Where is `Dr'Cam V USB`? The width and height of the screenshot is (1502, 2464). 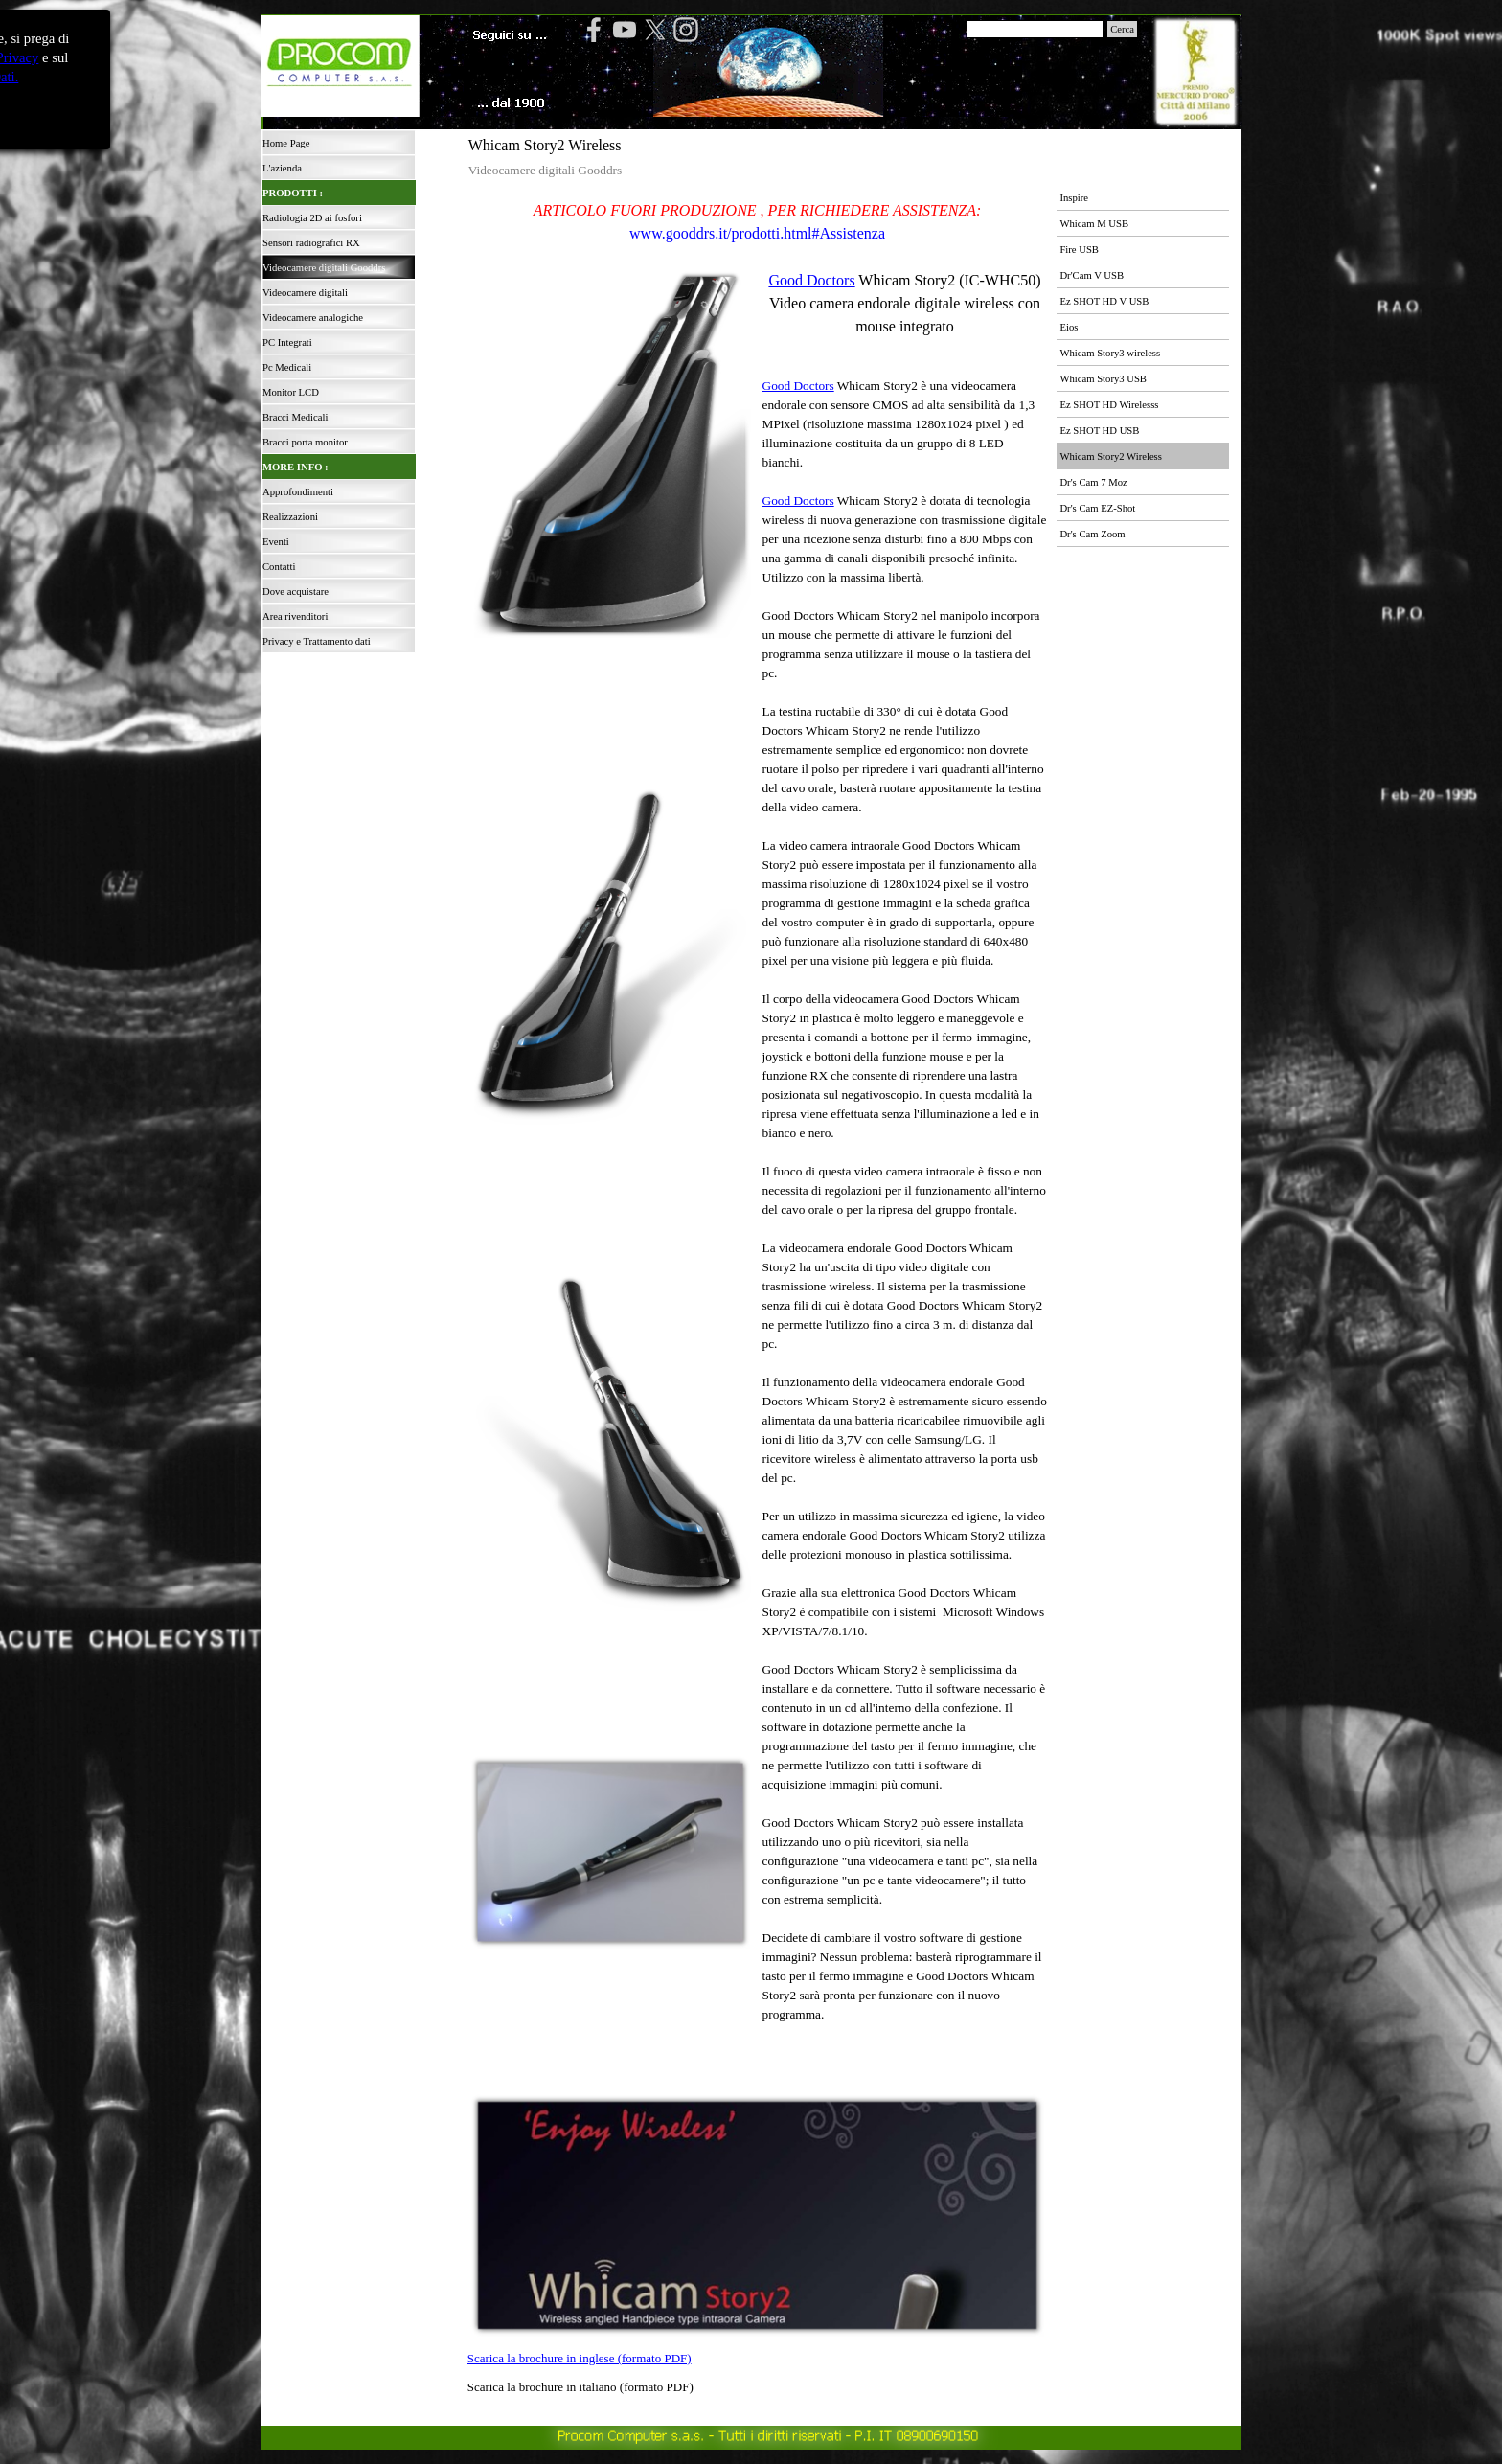
Dr'Cam V USB is located at coordinates (1091, 275).